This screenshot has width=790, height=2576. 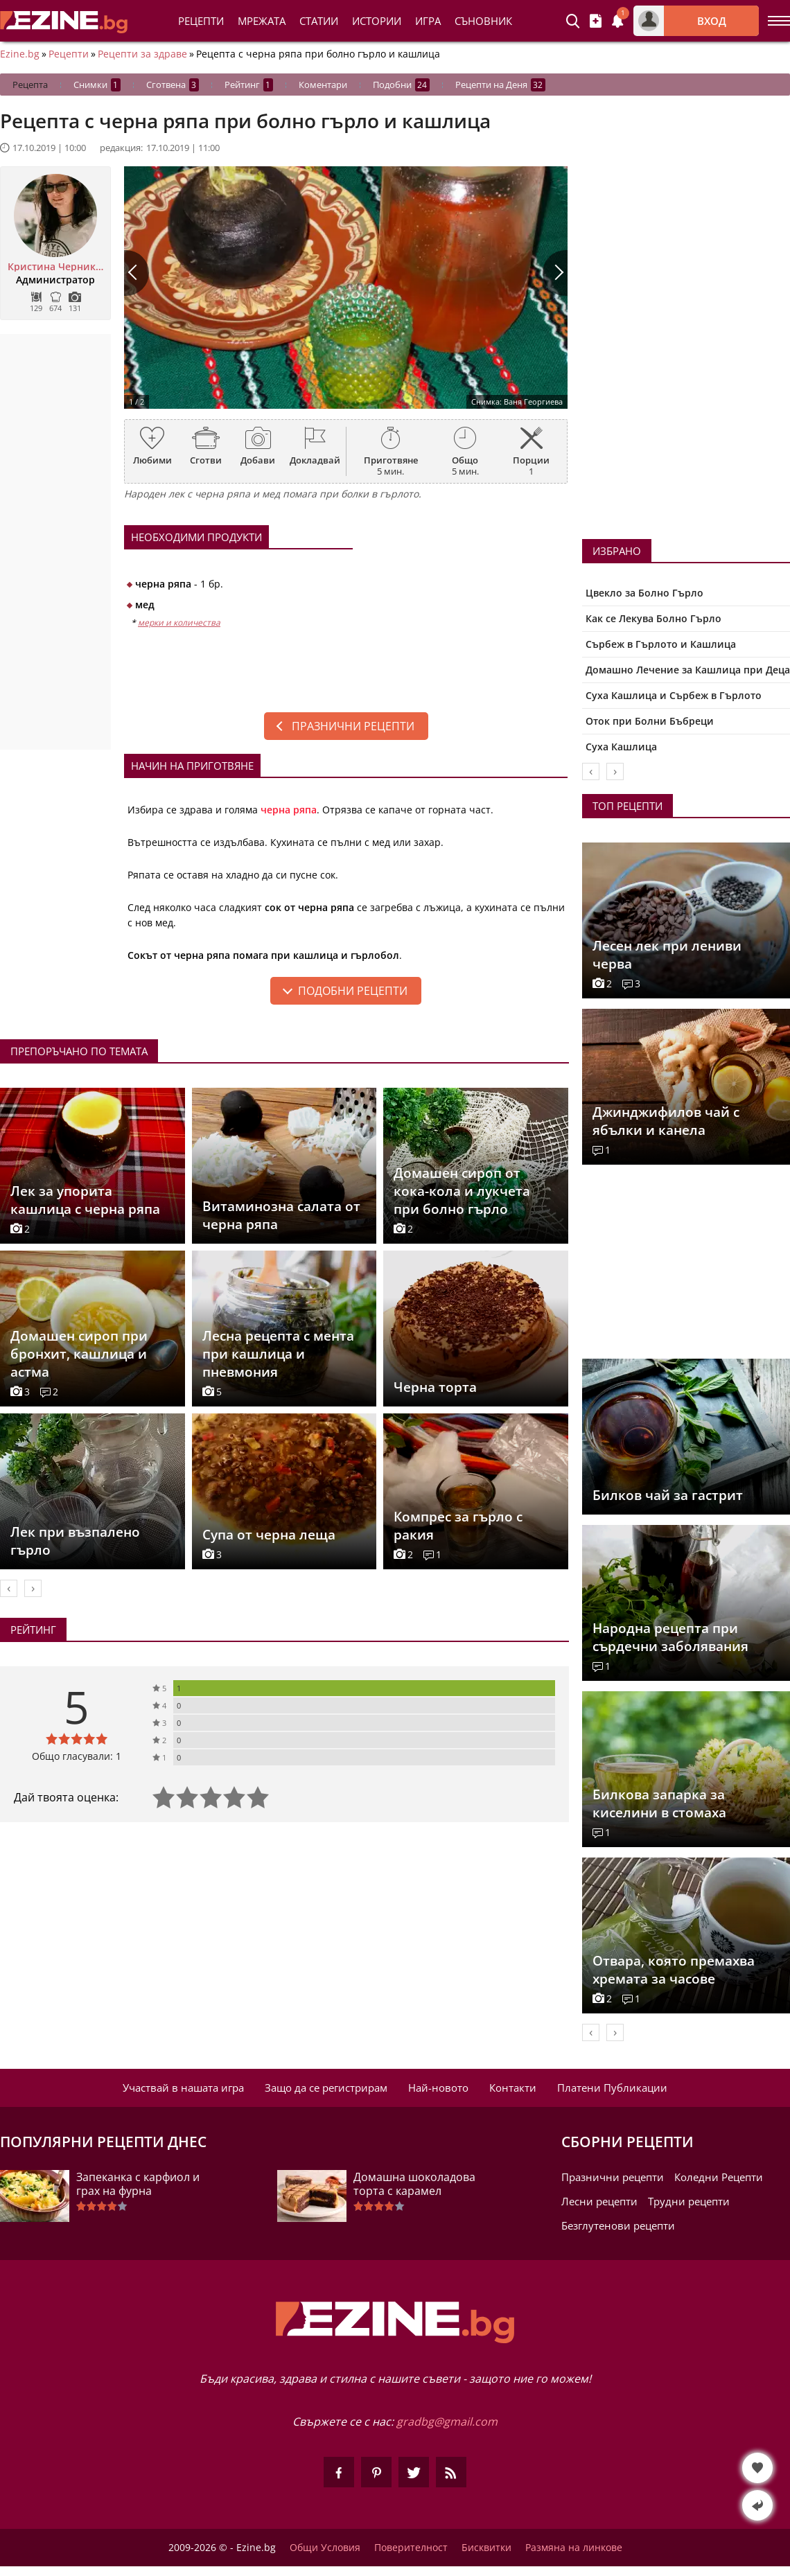 What do you see at coordinates (75, 1541) in the screenshot?
I see `Лек при възпалено гърло` at bounding box center [75, 1541].